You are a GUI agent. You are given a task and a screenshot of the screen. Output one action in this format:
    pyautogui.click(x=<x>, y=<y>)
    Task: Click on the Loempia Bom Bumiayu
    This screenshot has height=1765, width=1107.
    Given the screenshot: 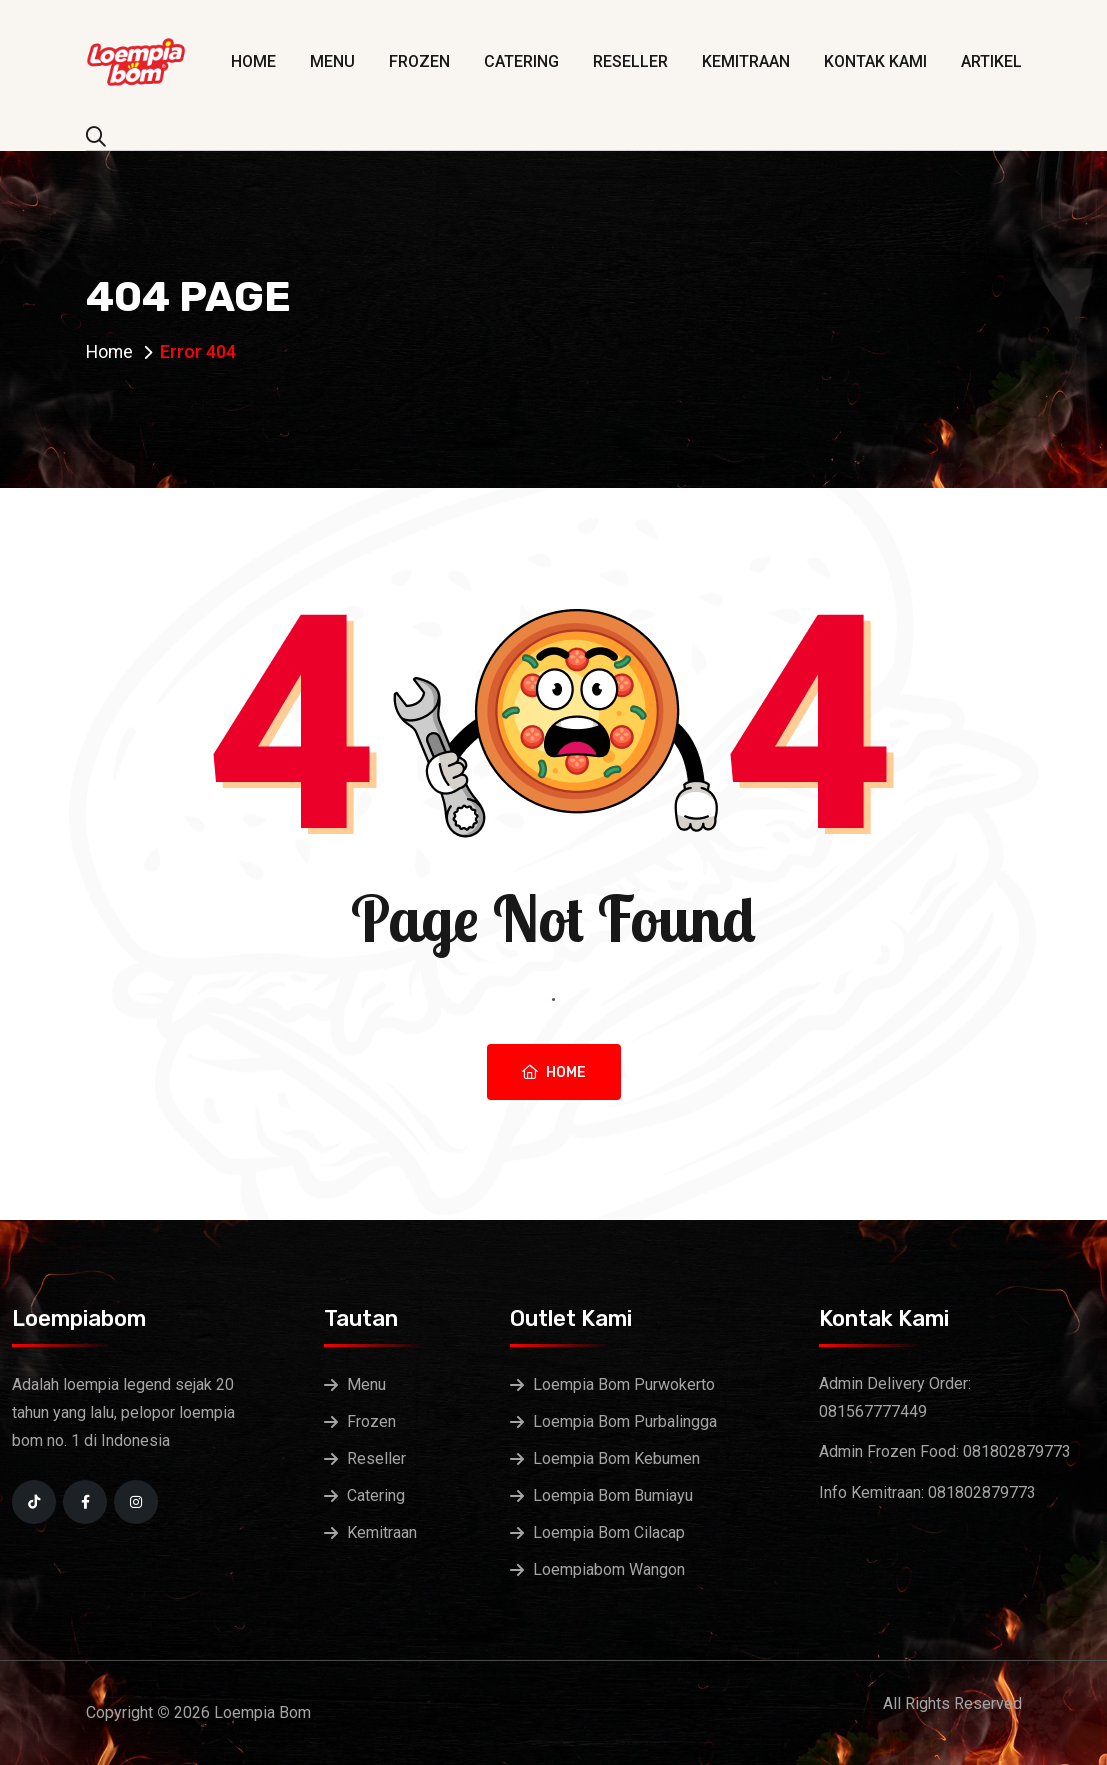 What is the action you would take?
    pyautogui.click(x=613, y=1495)
    